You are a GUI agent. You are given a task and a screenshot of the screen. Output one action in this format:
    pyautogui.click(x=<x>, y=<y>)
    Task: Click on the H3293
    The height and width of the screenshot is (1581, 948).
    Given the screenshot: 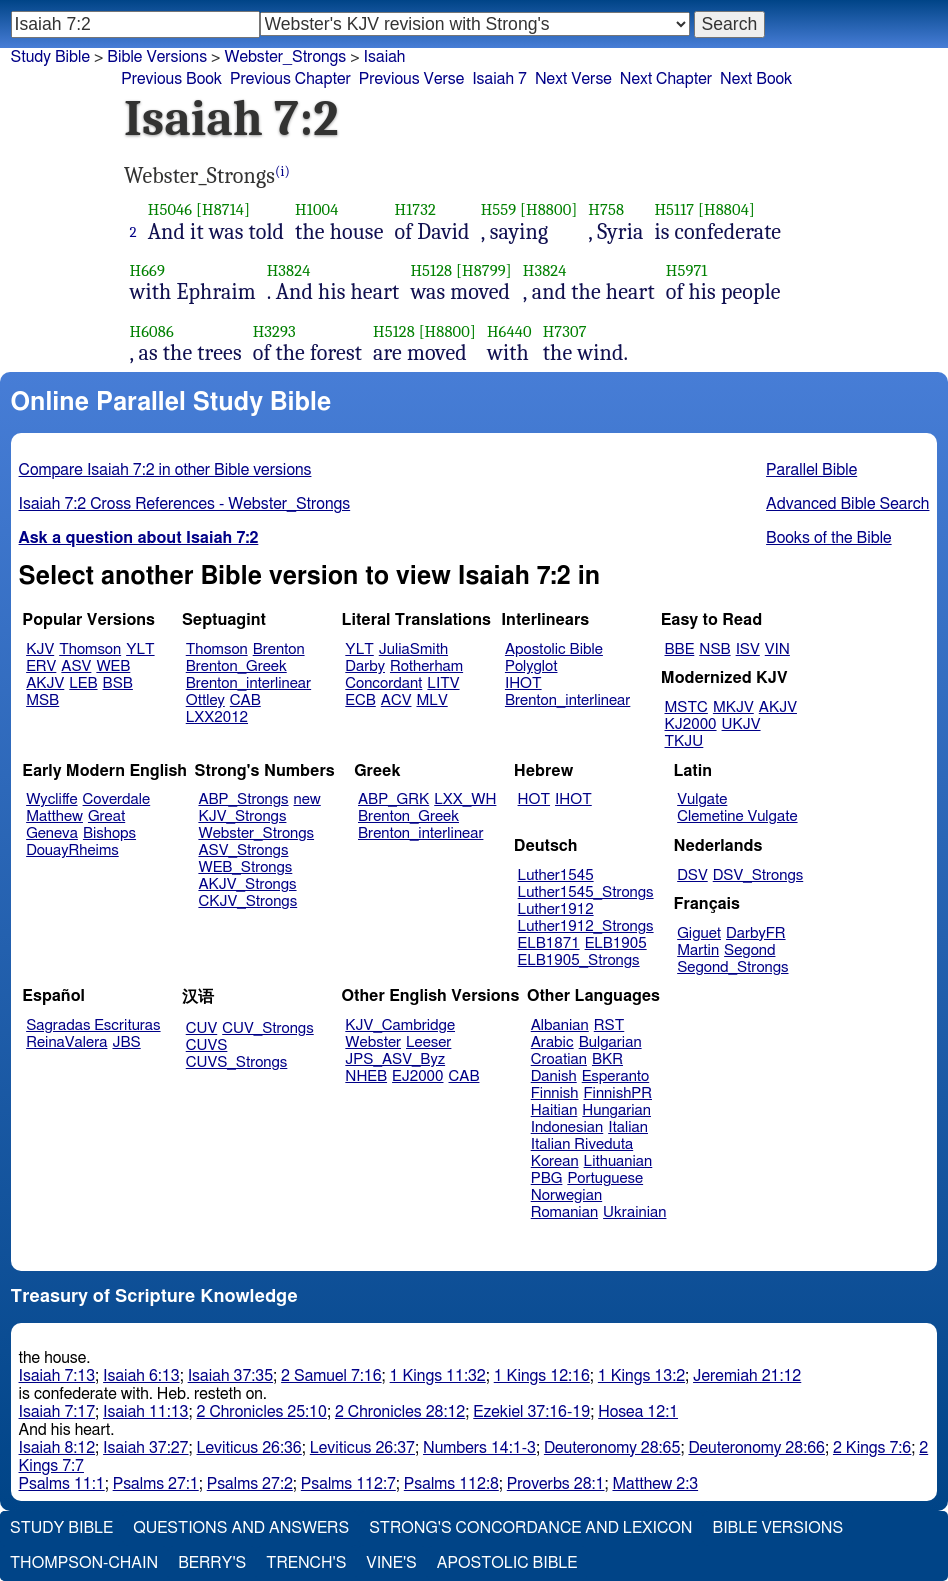 What is the action you would take?
    pyautogui.click(x=274, y=331)
    